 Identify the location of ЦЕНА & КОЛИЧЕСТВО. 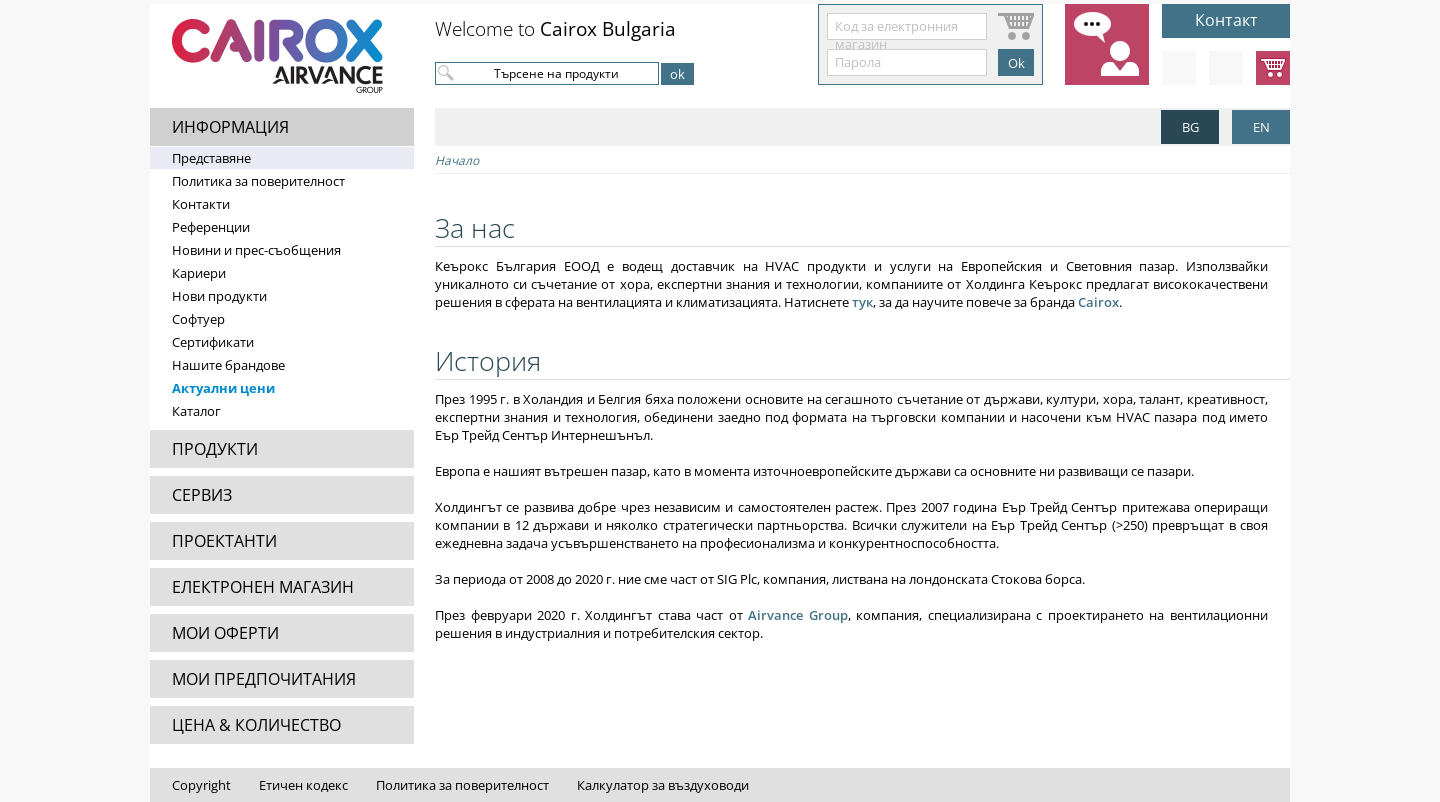
(256, 725).